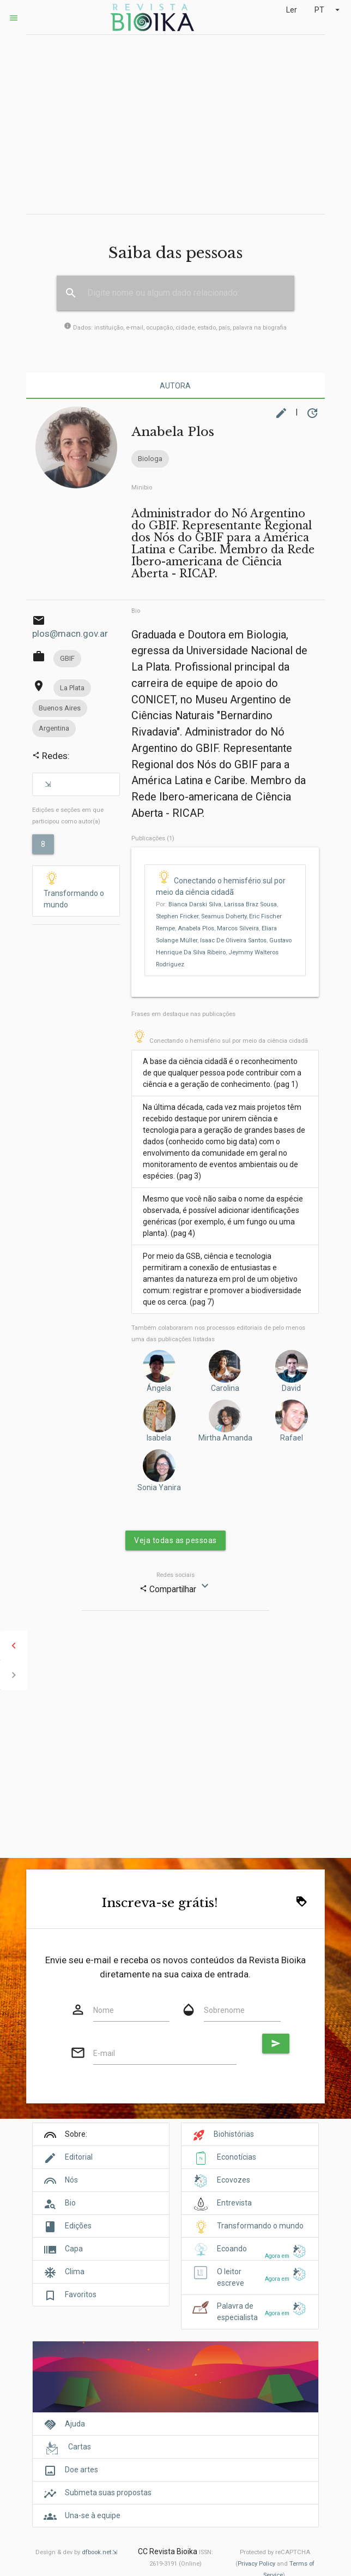  Describe the element at coordinates (104, 2053) in the screenshot. I see `E-mail` at that location.